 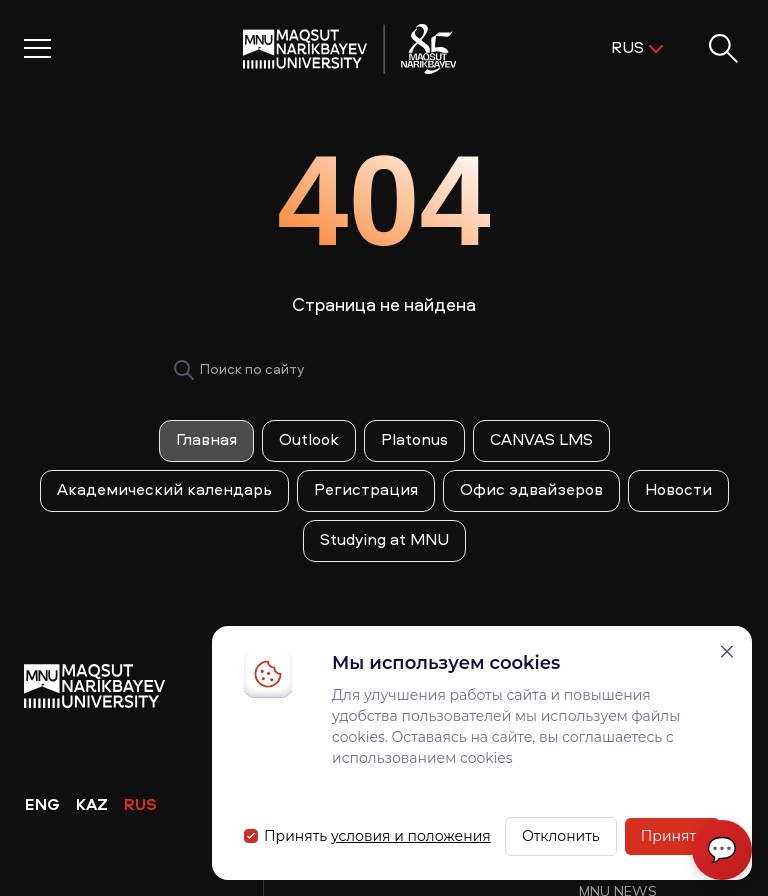 I want to click on Отклонить, so click(x=561, y=836).